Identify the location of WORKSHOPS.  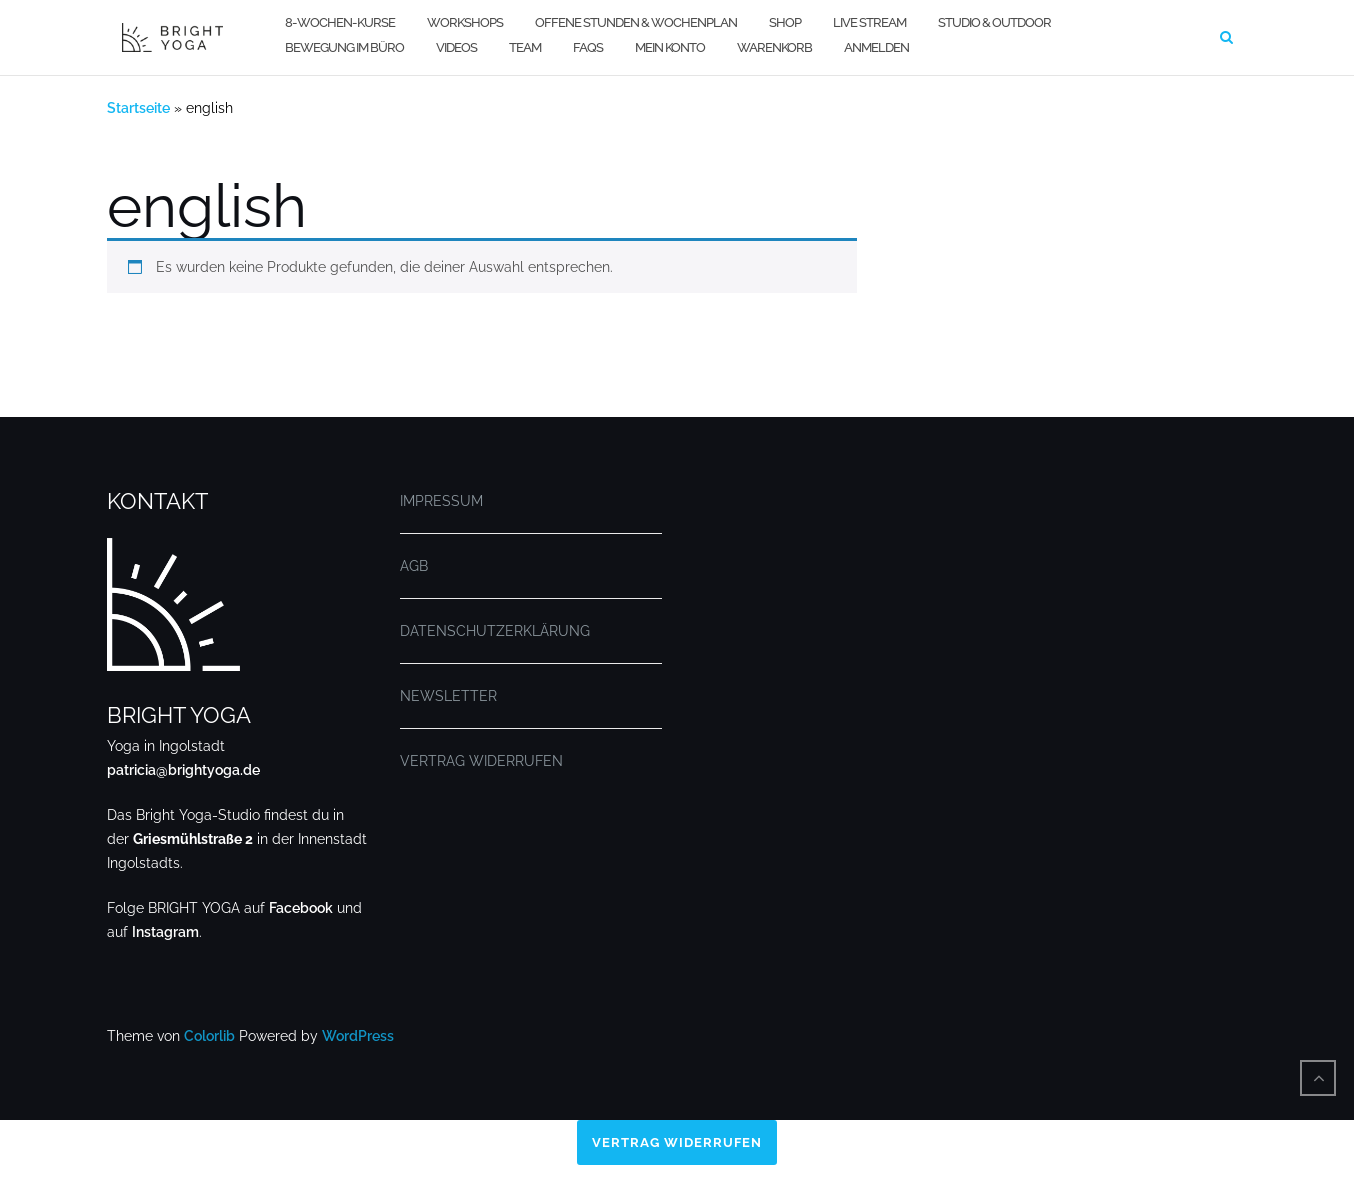
(465, 22).